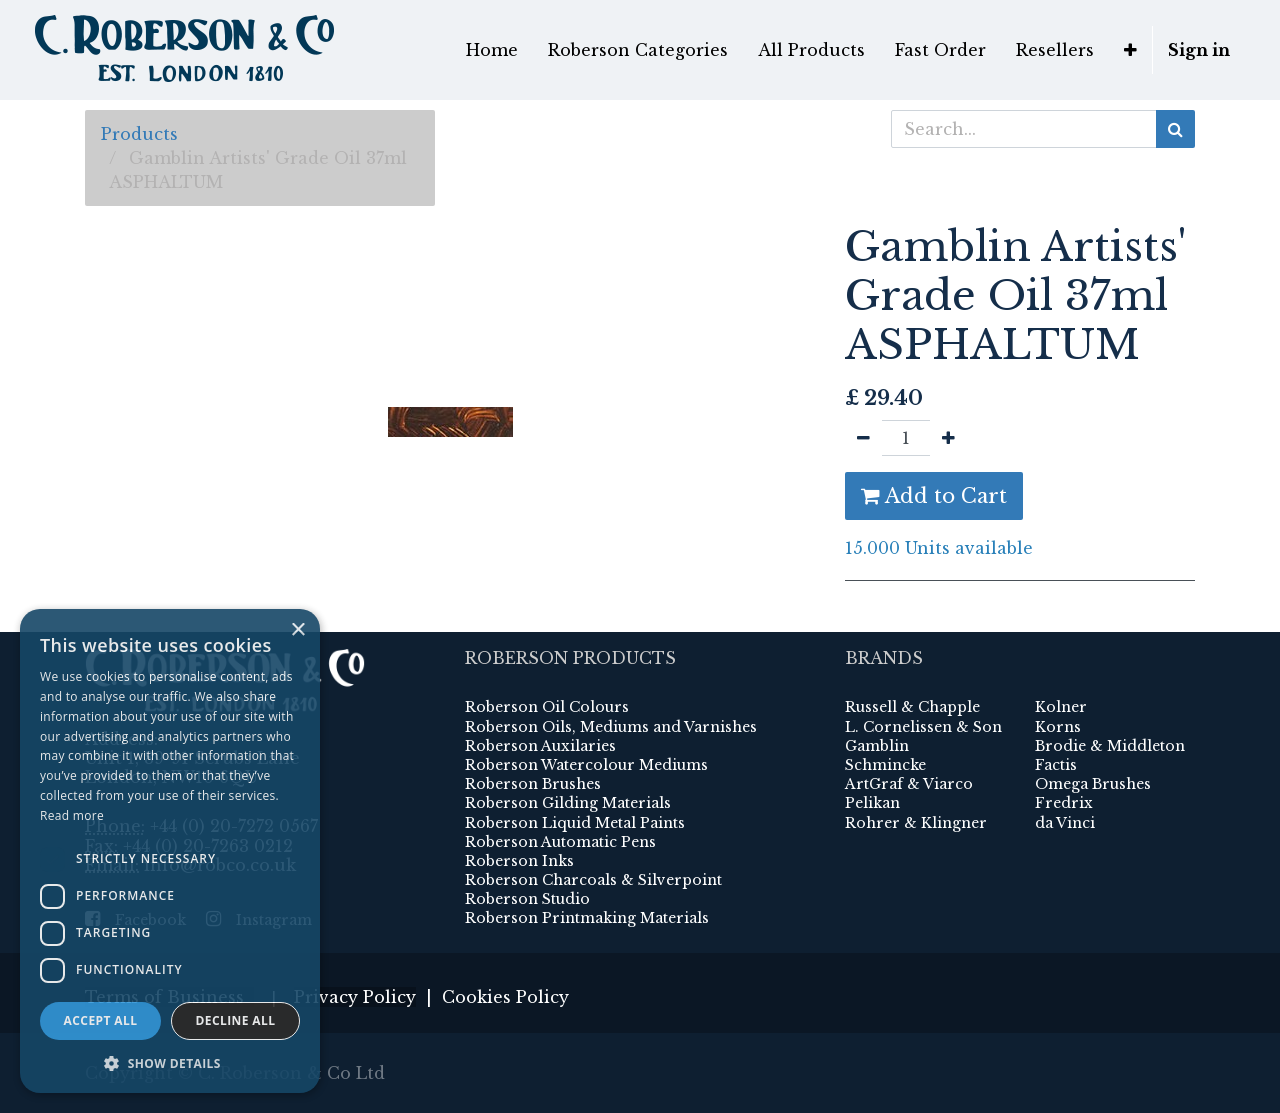 This screenshot has height=1113, width=1280. What do you see at coordinates (593, 880) in the screenshot?
I see `Roberson Charcoals & Silverpoint` at bounding box center [593, 880].